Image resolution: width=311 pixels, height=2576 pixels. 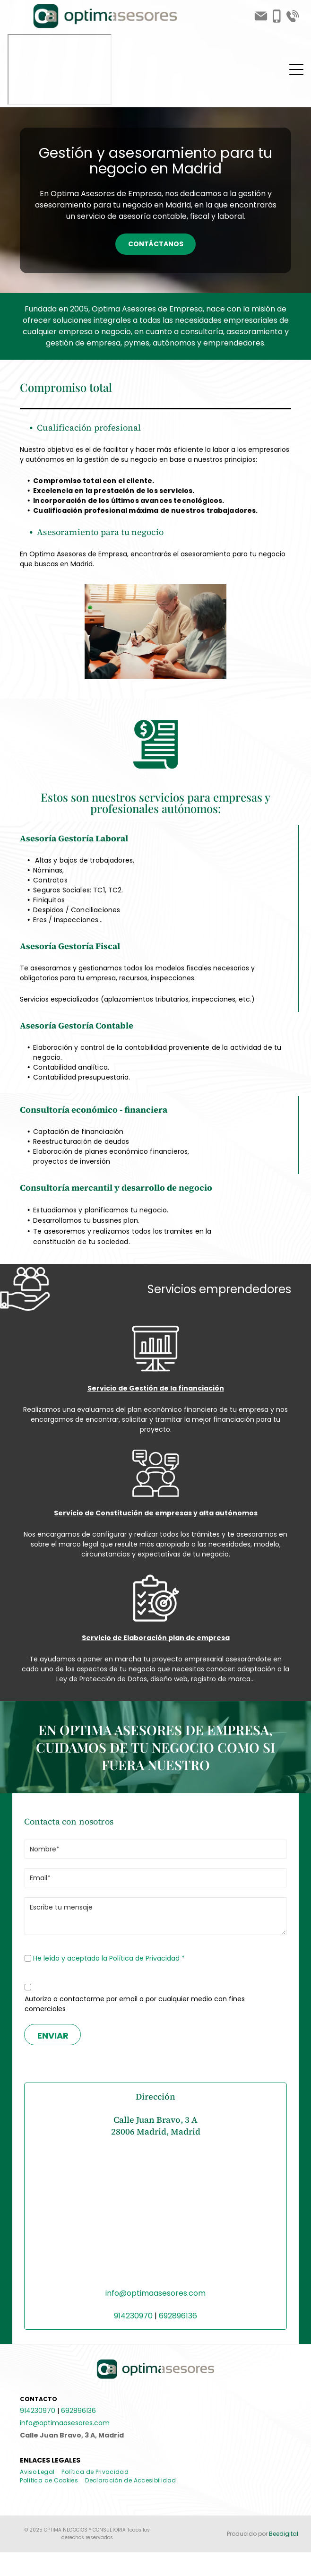 I want to click on 692896136, so click(x=178, y=2315).